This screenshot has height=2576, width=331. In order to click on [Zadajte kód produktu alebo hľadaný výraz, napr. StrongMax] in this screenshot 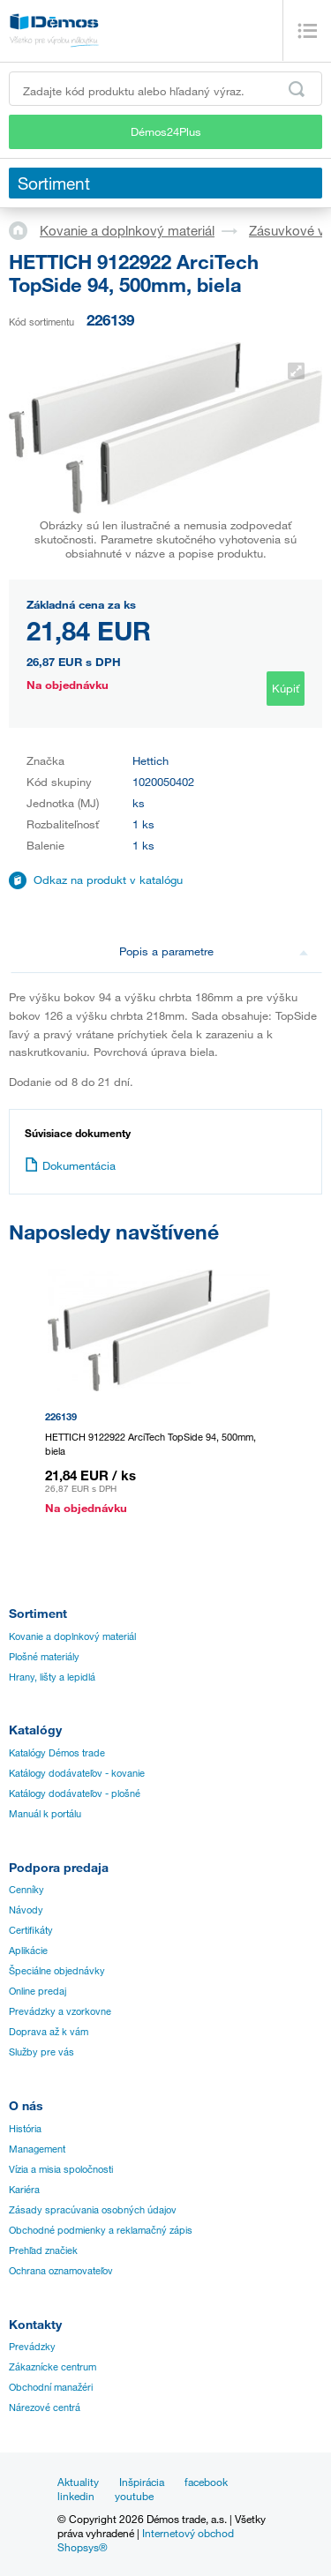, I will do `click(165, 88)`.